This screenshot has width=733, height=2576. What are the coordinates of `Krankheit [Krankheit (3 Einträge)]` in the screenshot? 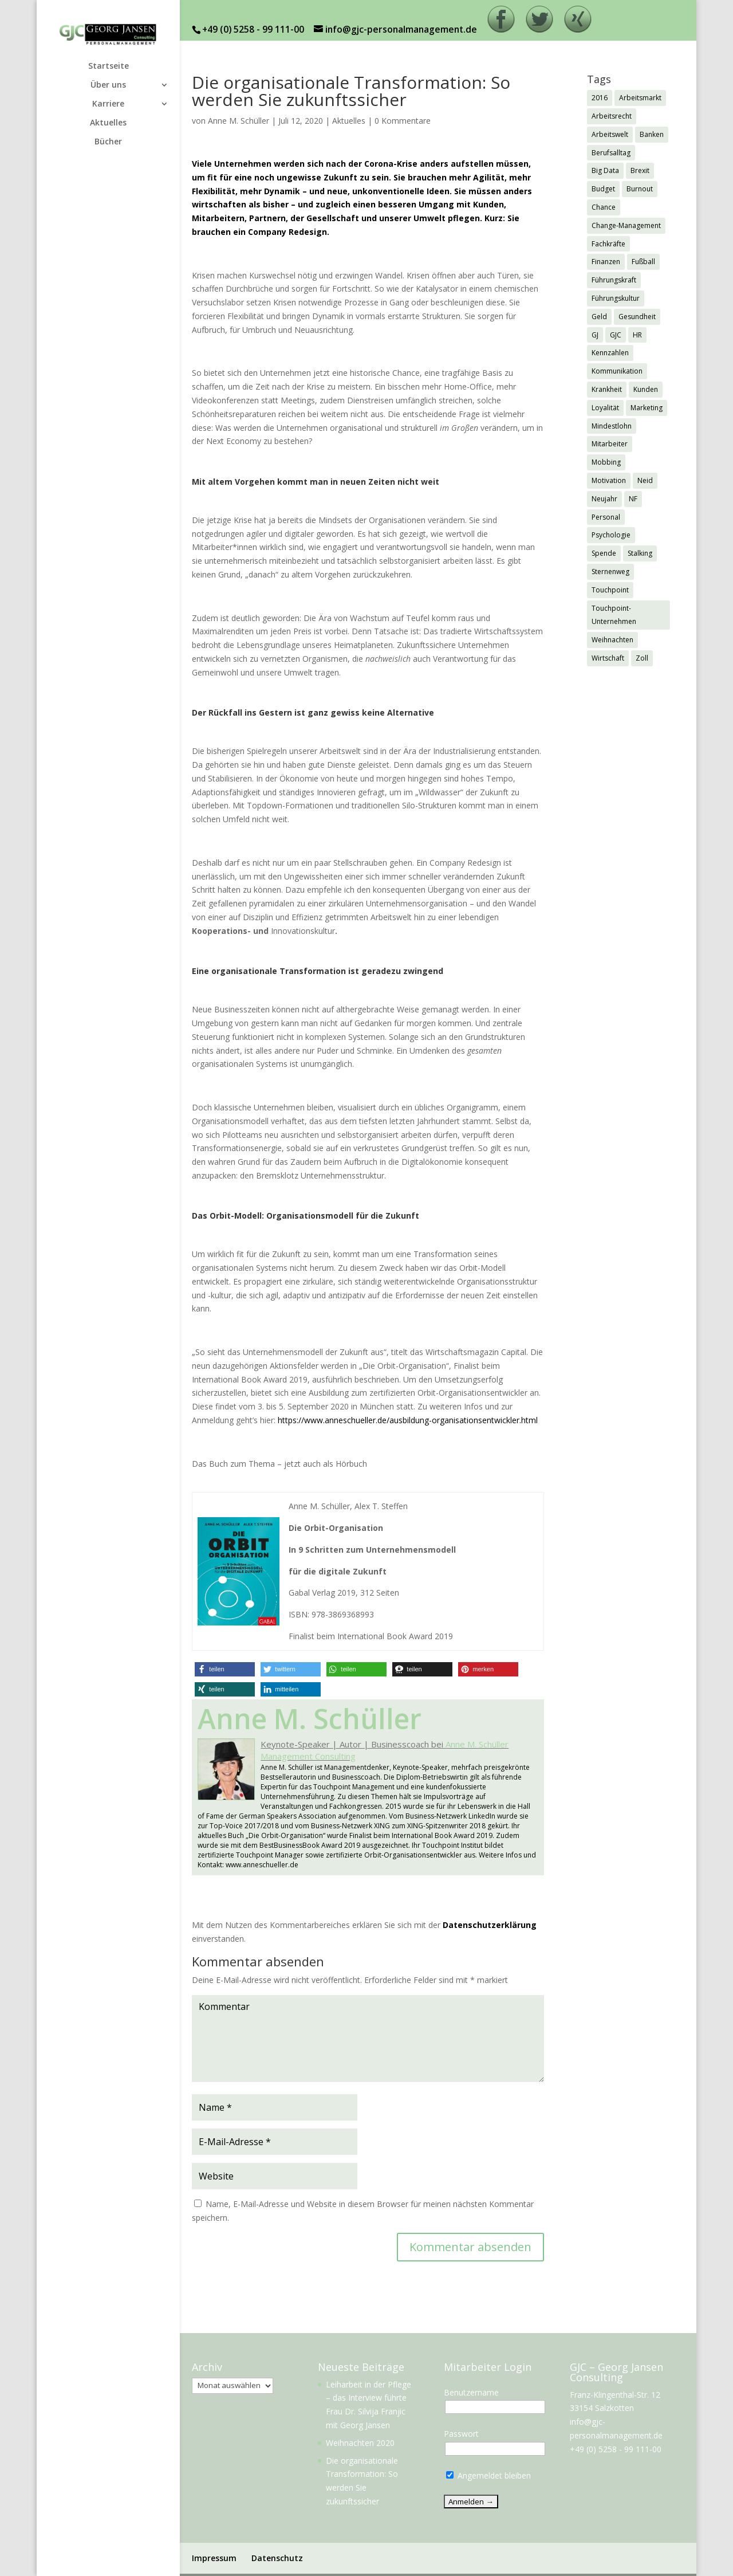 It's located at (607, 389).